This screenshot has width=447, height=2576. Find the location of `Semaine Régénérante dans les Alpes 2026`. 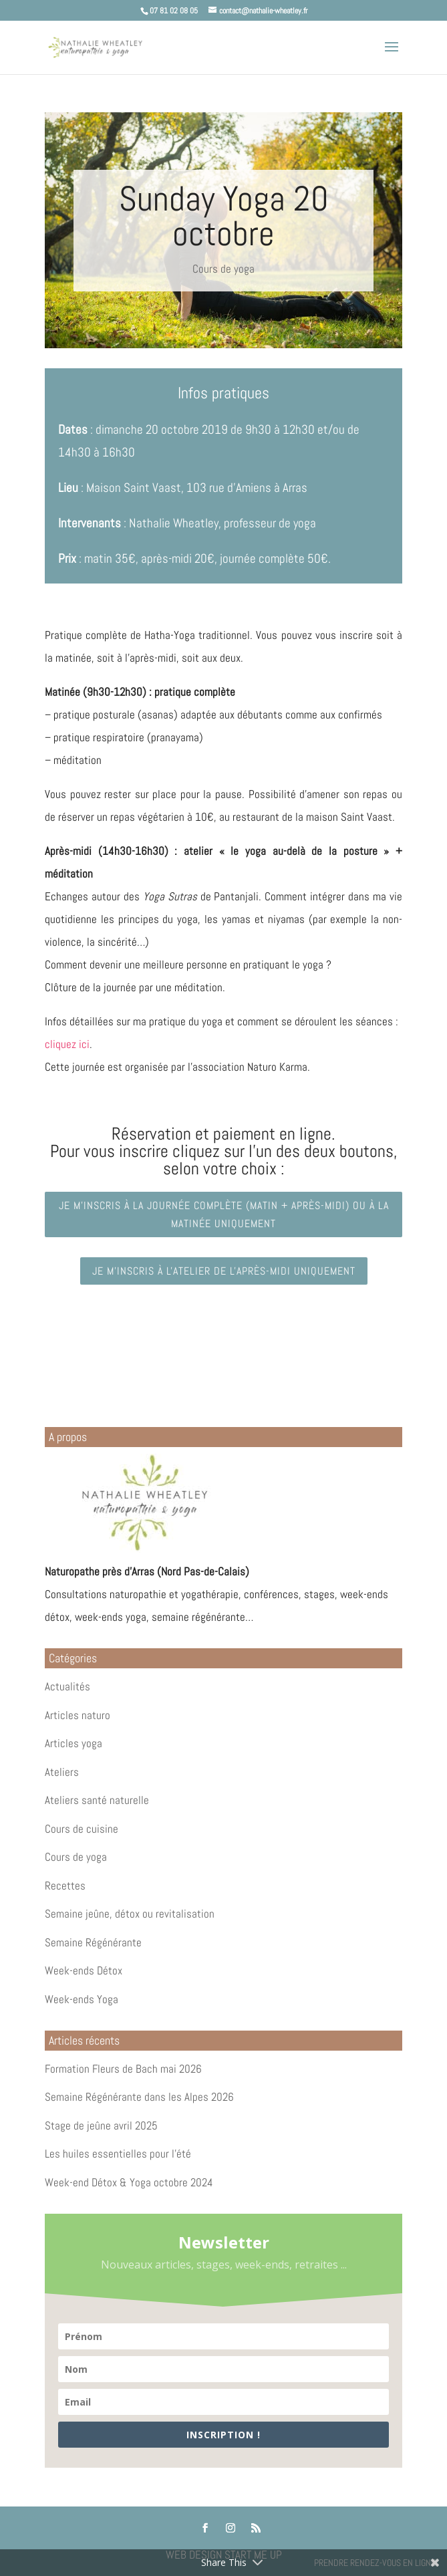

Semaine Régénérante dans les Alpes 2026 is located at coordinates (139, 2096).